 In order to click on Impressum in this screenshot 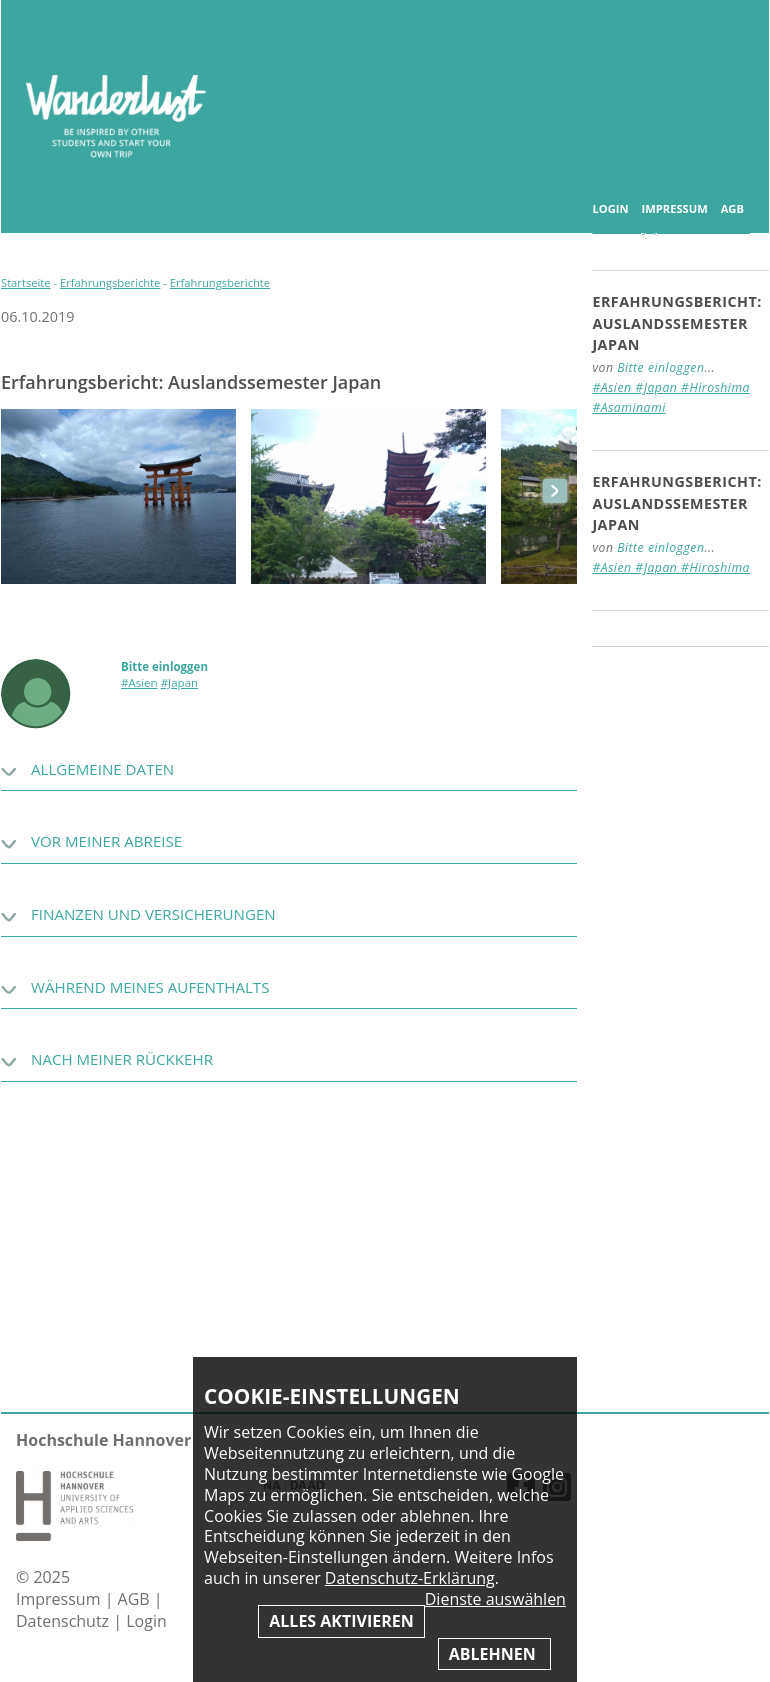, I will do `click(674, 209)`.